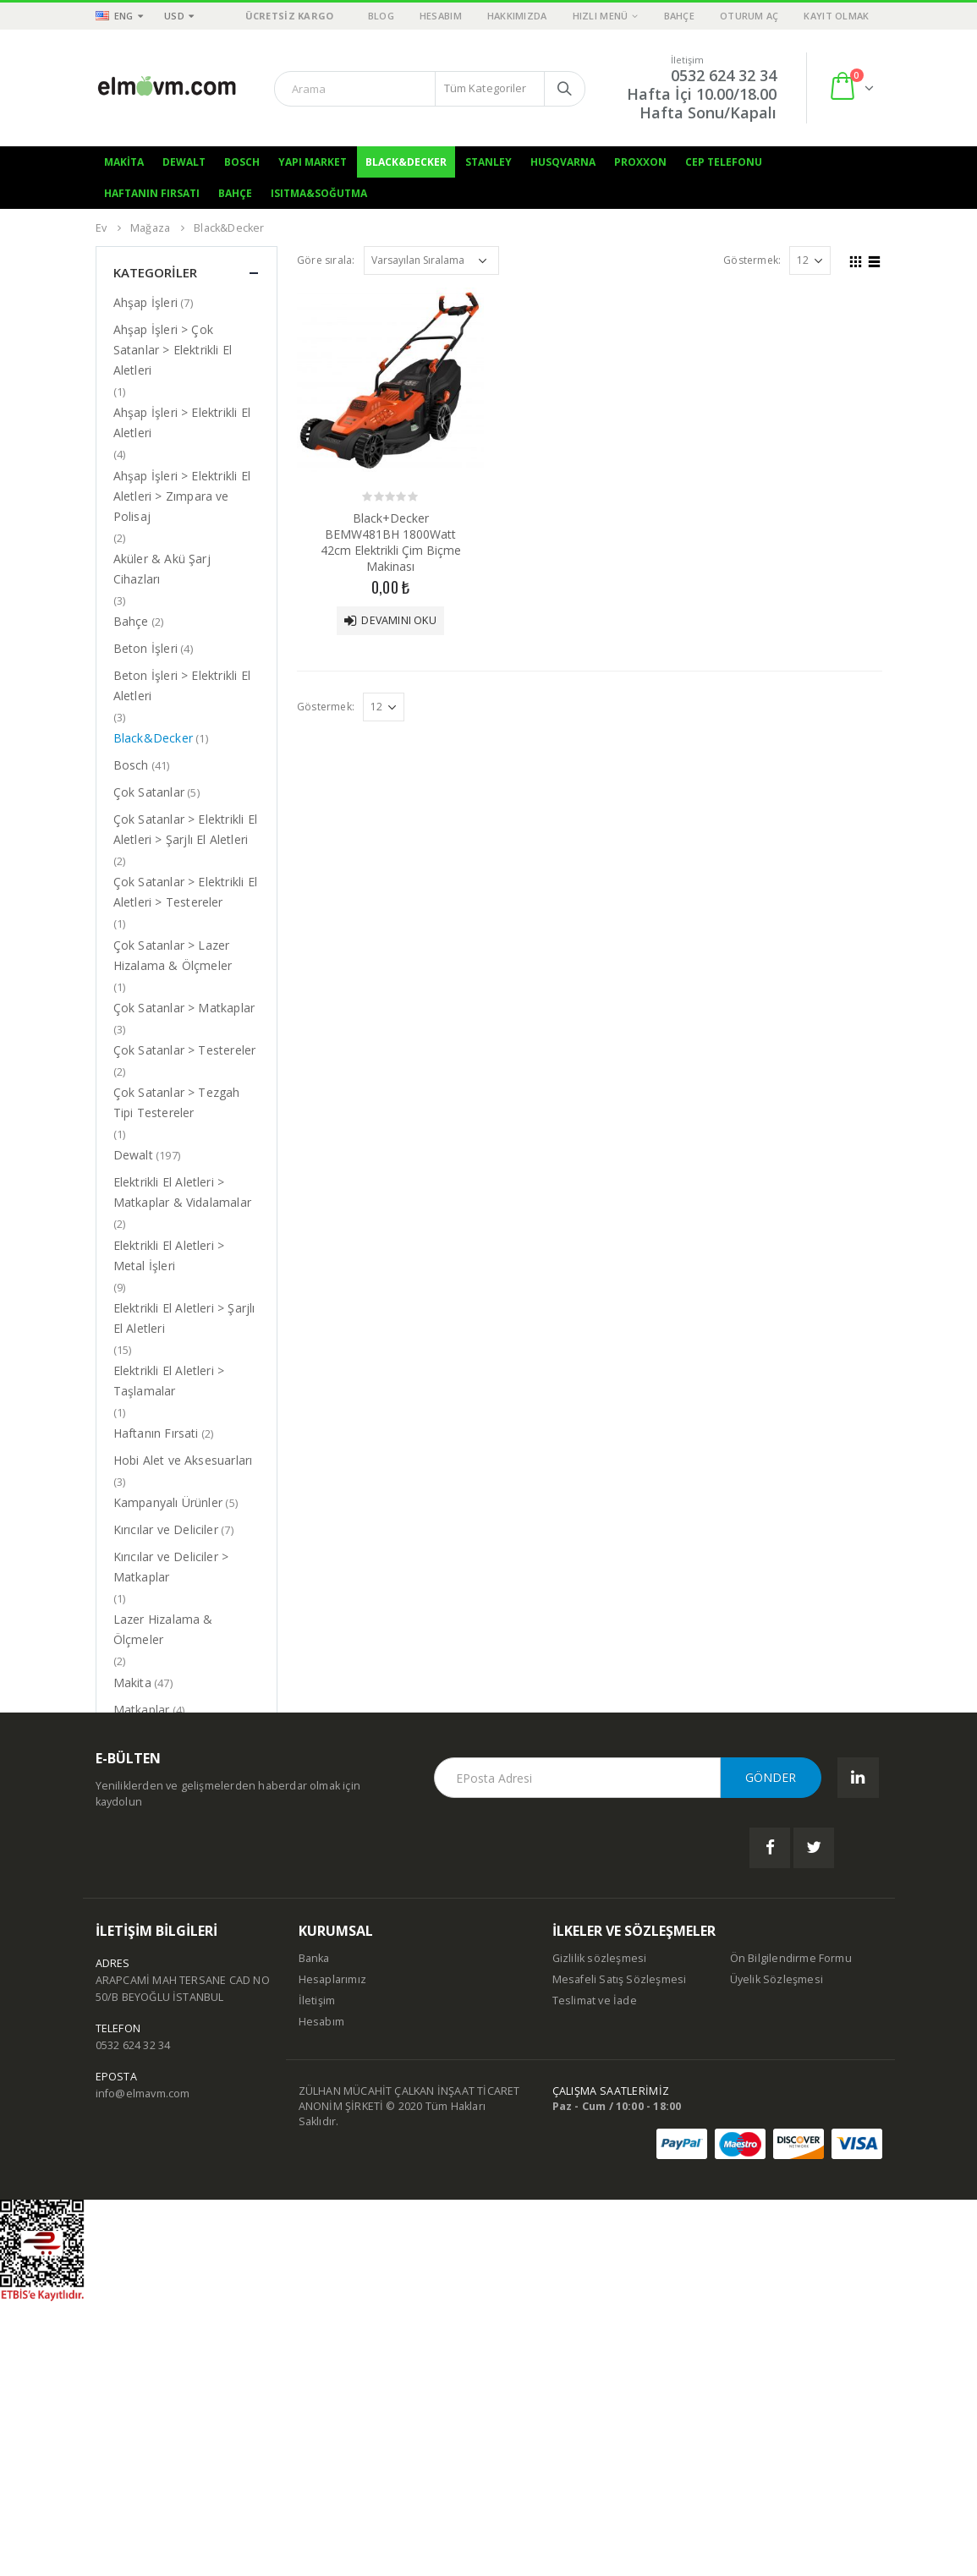 The height and width of the screenshot is (2576, 977). What do you see at coordinates (381, 15) in the screenshot?
I see `Blog` at bounding box center [381, 15].